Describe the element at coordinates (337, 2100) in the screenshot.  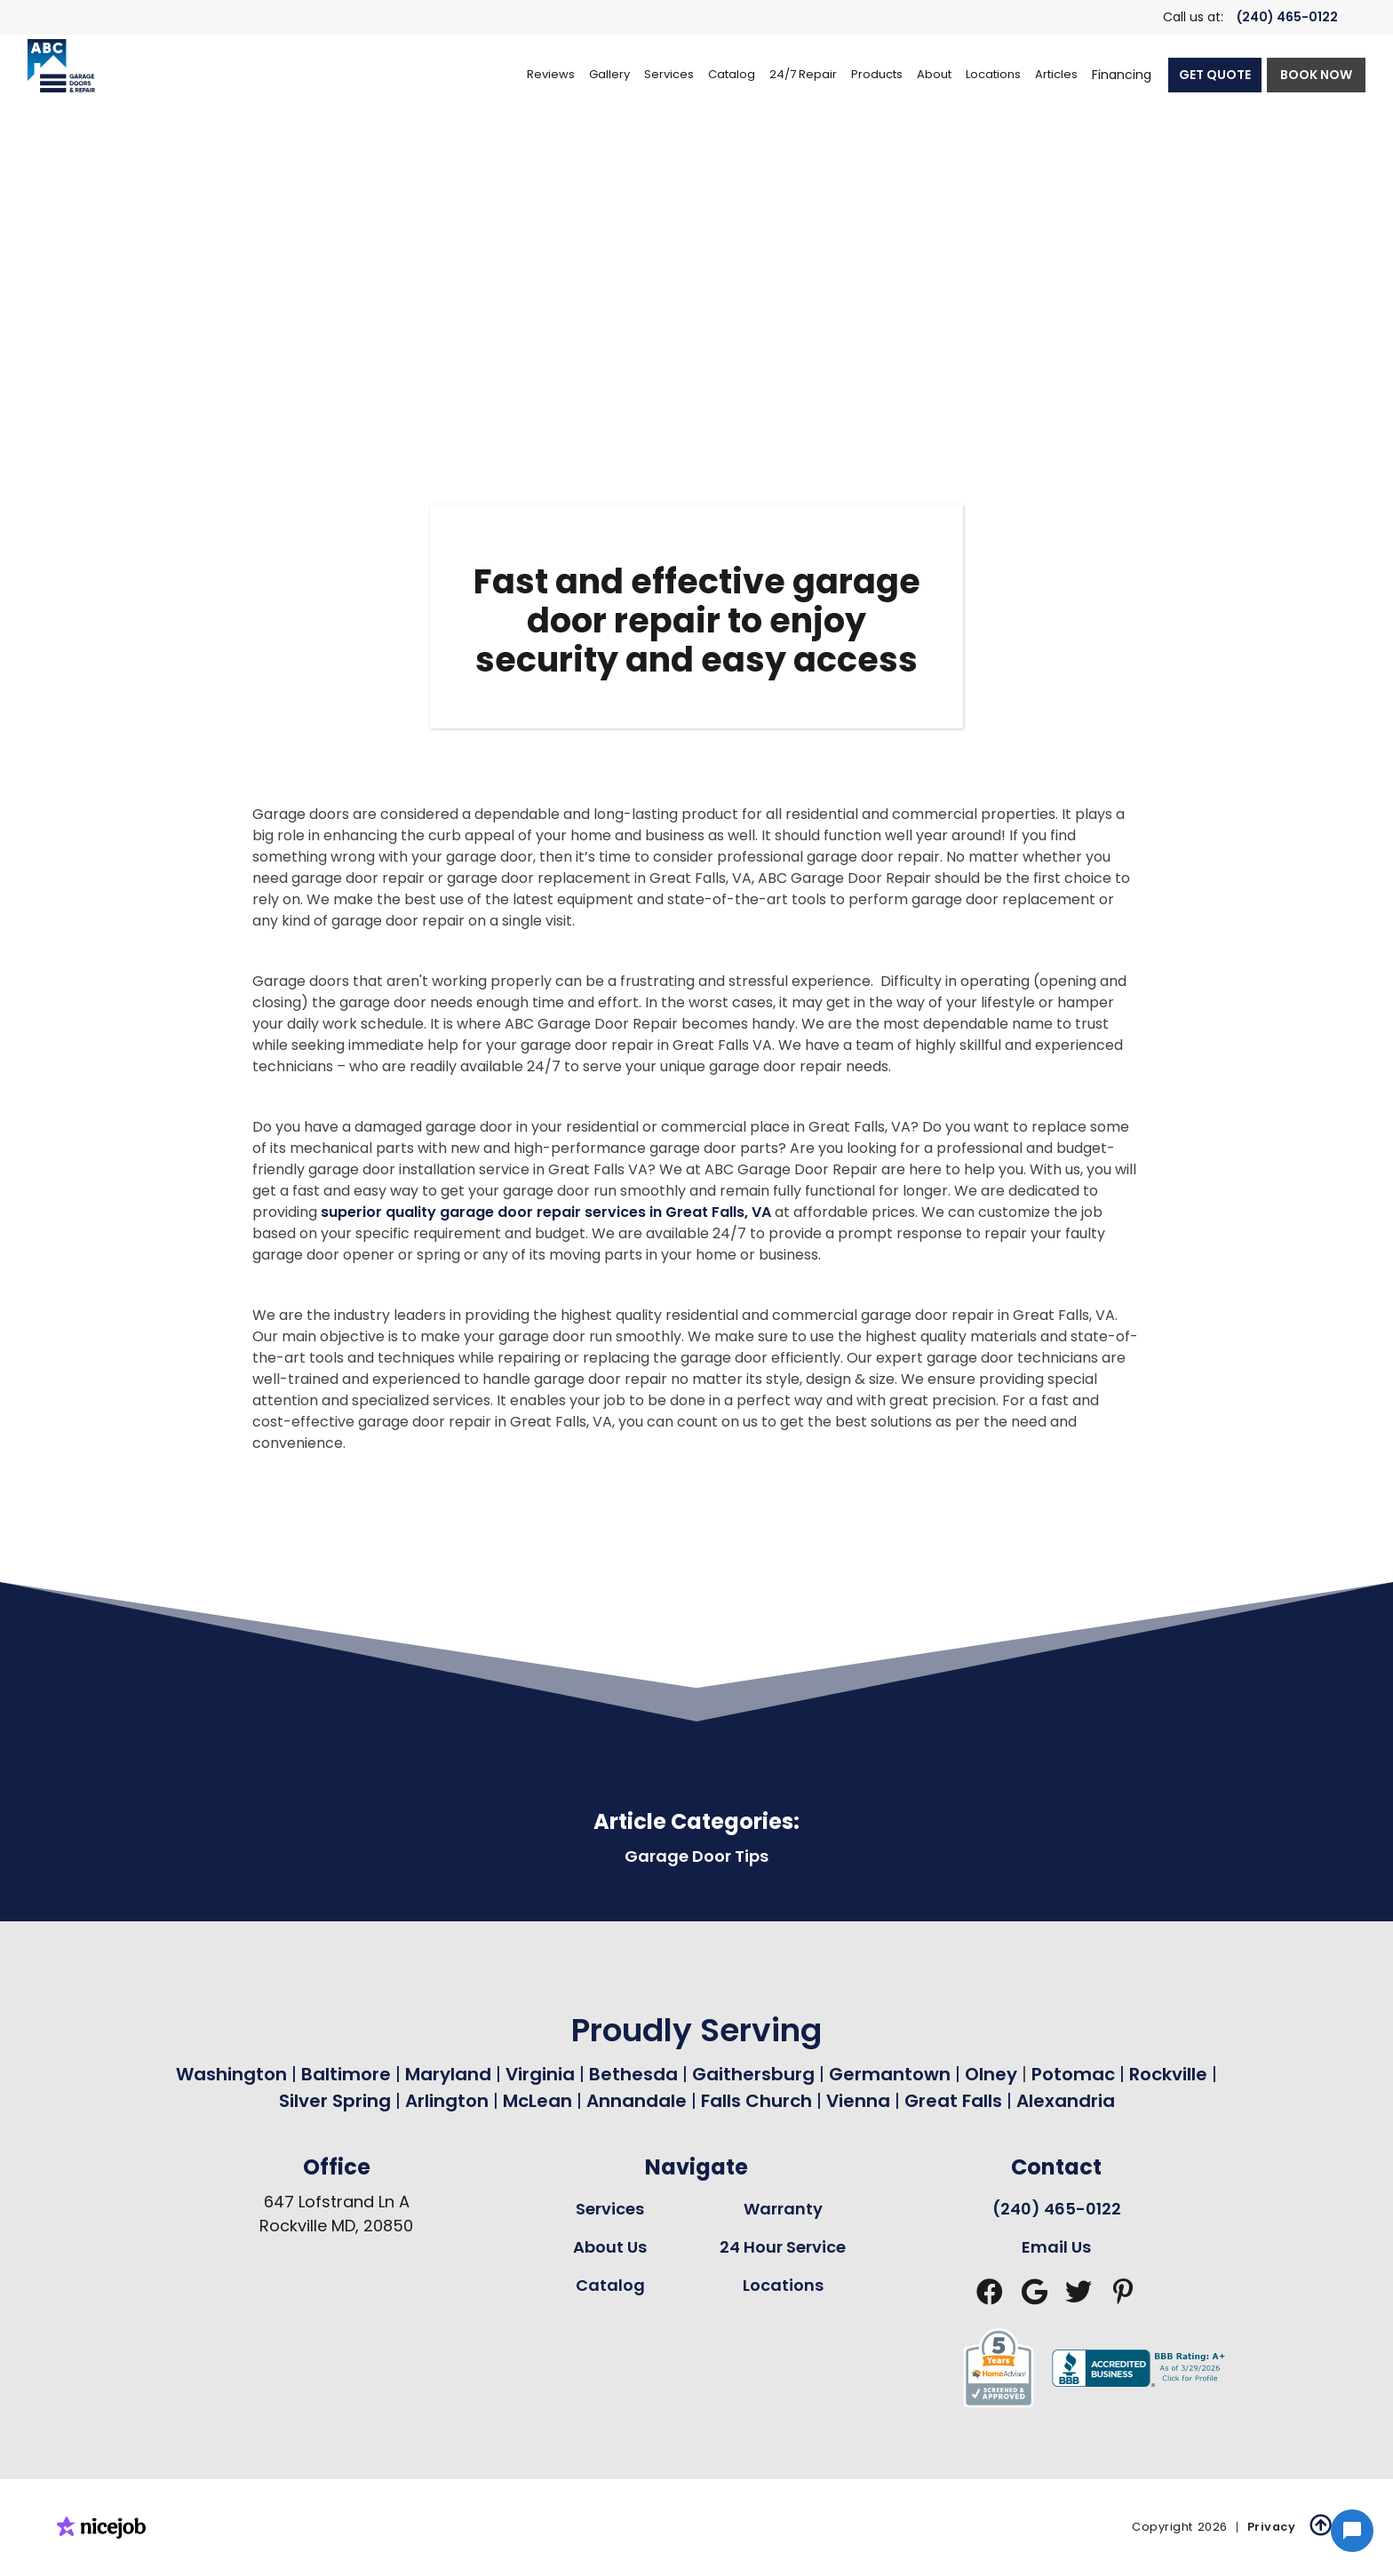
I see `Silver Spring [Garage Door Repair in Silver Spring Page Link]` at that location.